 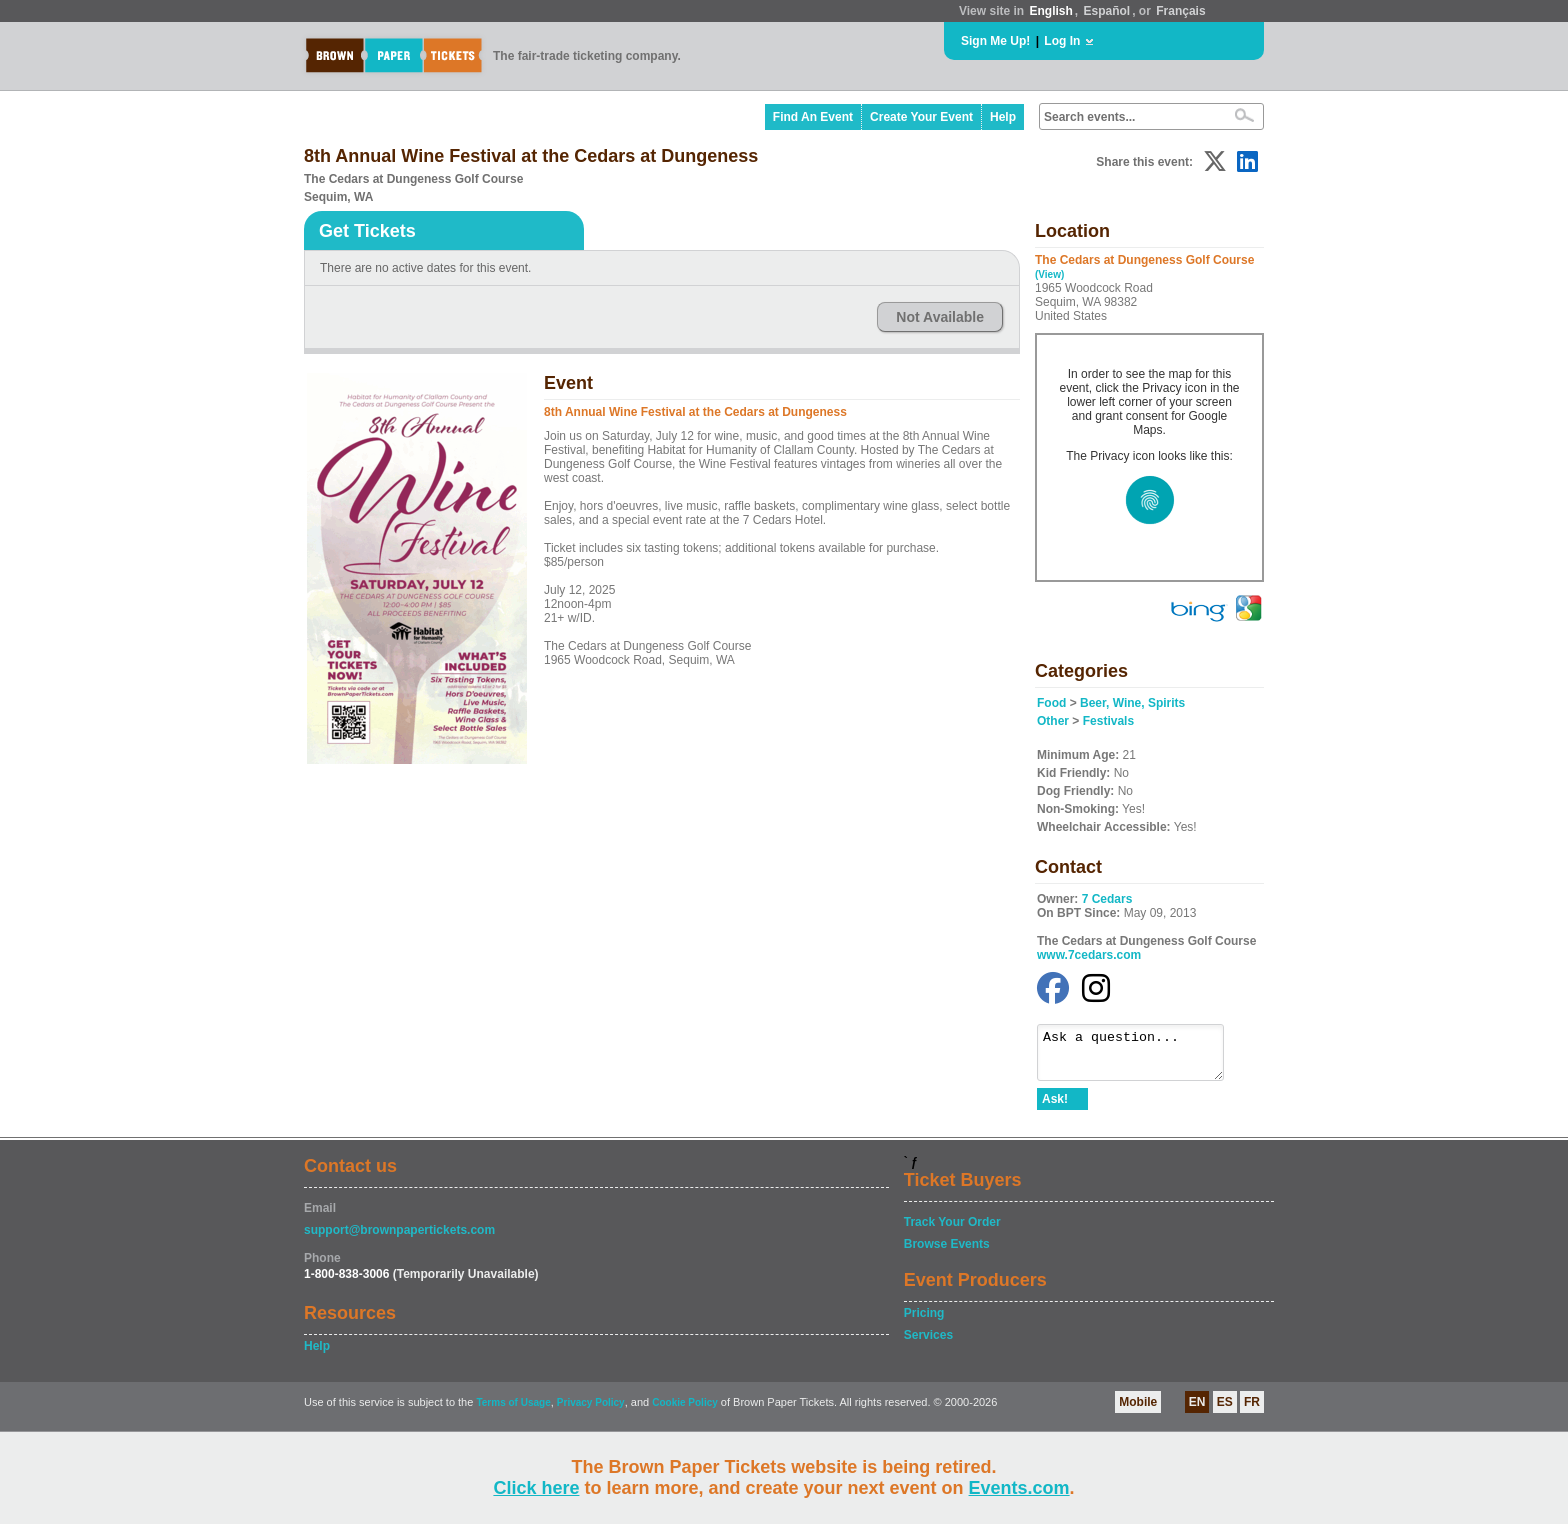 What do you see at coordinates (952, 1231) in the screenshot?
I see `Track Your Order` at bounding box center [952, 1231].